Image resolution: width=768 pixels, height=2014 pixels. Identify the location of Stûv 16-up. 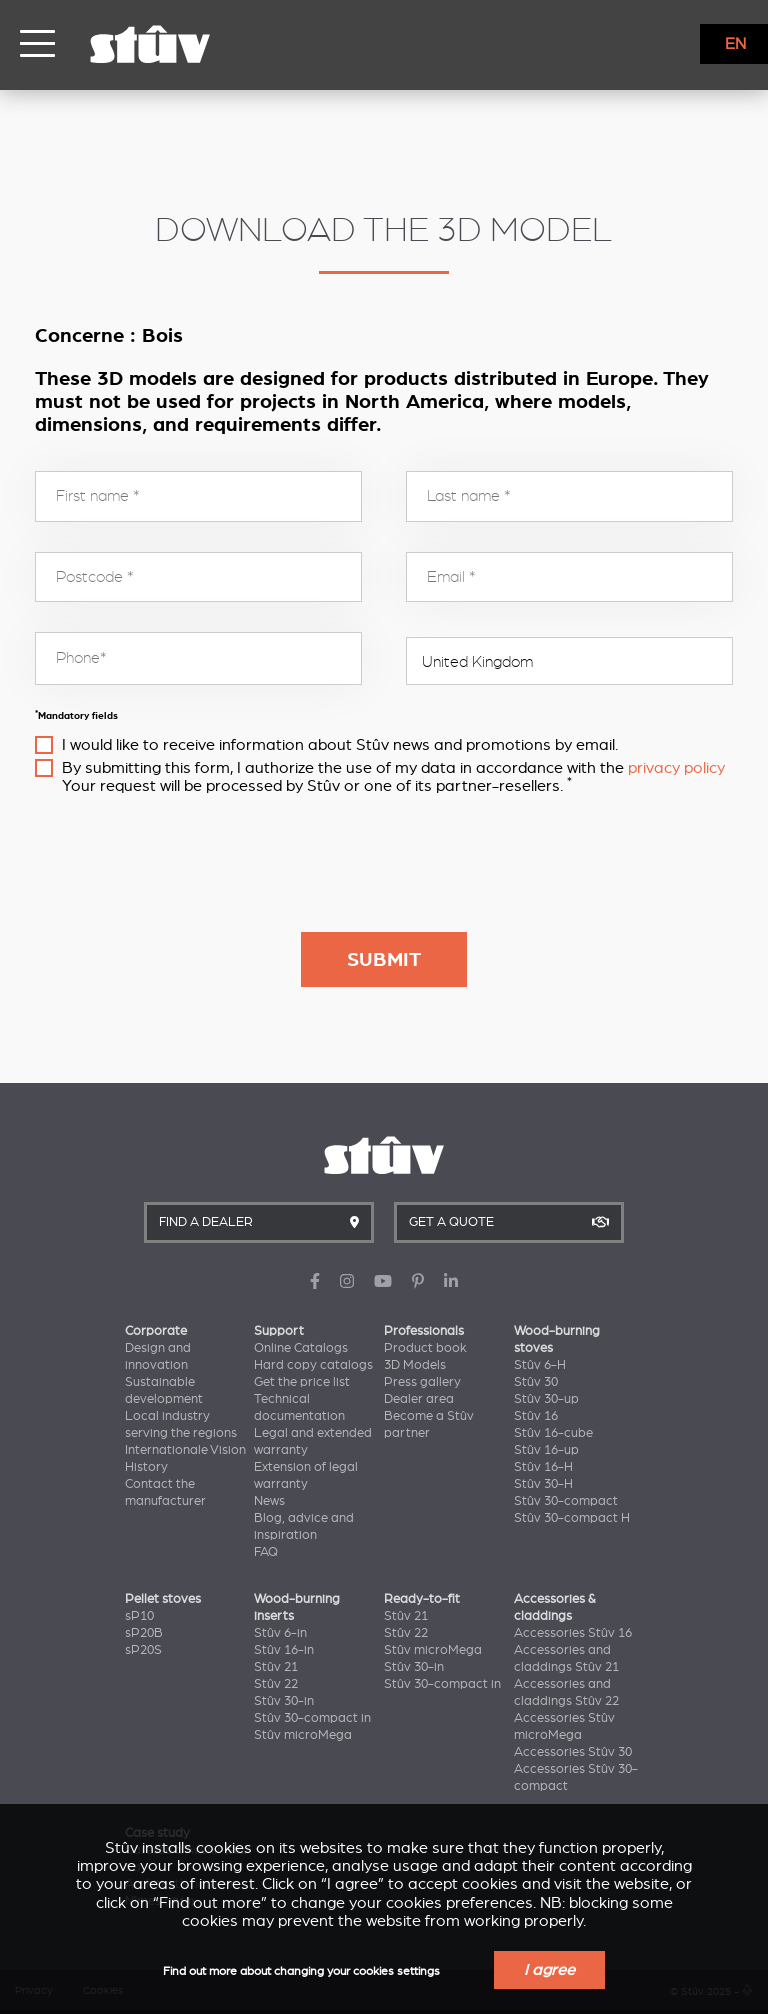
(546, 1450).